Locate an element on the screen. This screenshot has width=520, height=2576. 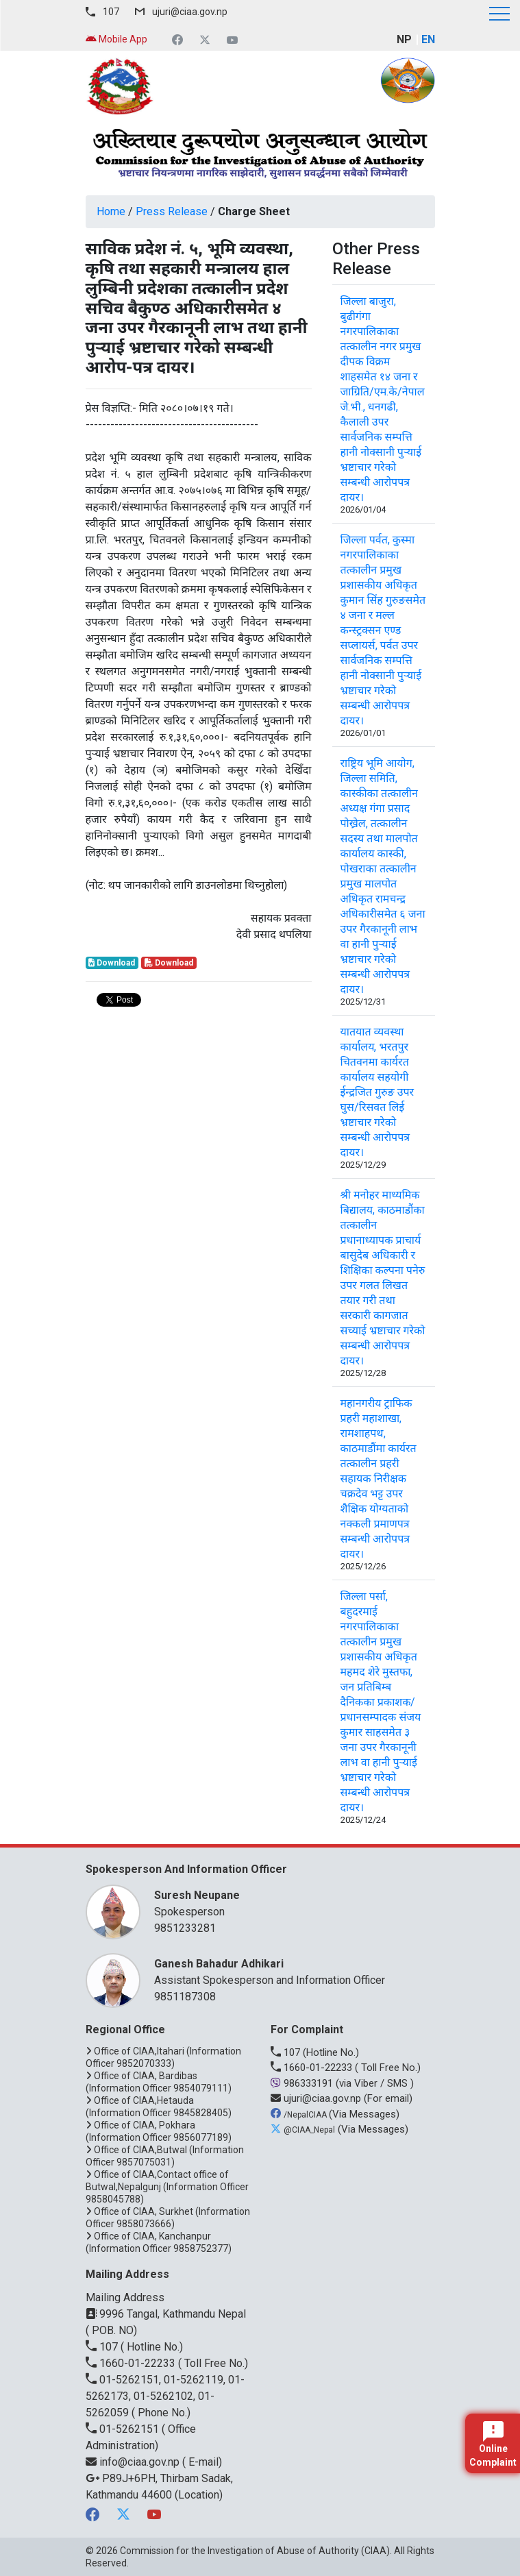
9851233281 is located at coordinates (185, 1928).